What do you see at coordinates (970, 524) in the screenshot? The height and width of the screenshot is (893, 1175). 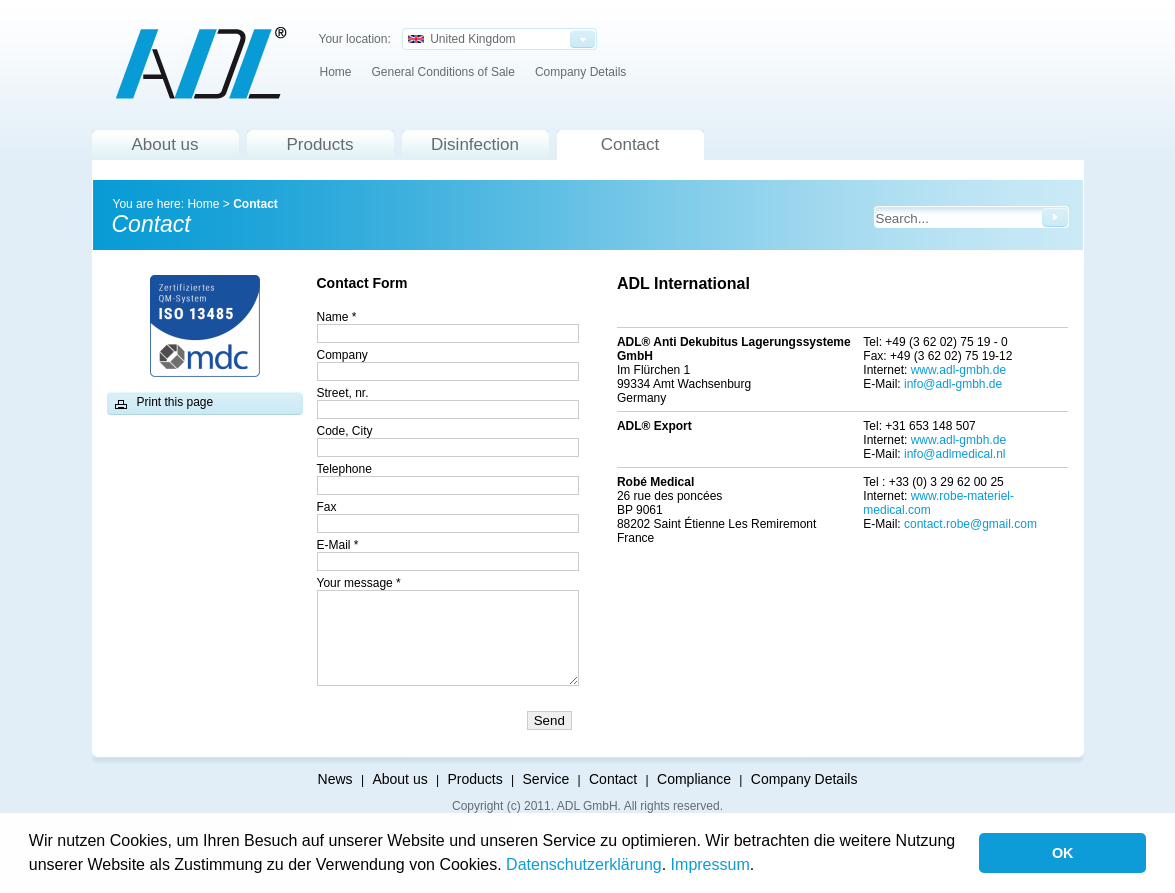 I see `contact.robe@gmail.com` at bounding box center [970, 524].